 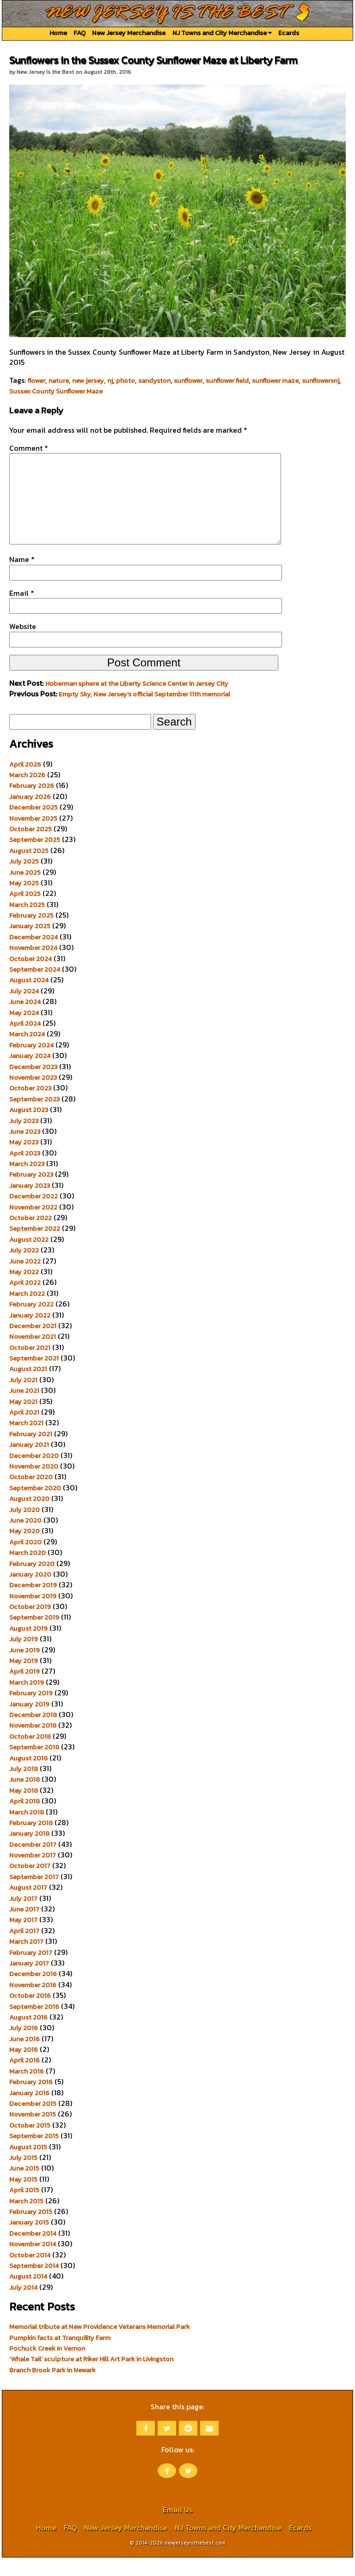 I want to click on May 2017, so click(x=23, y=1938).